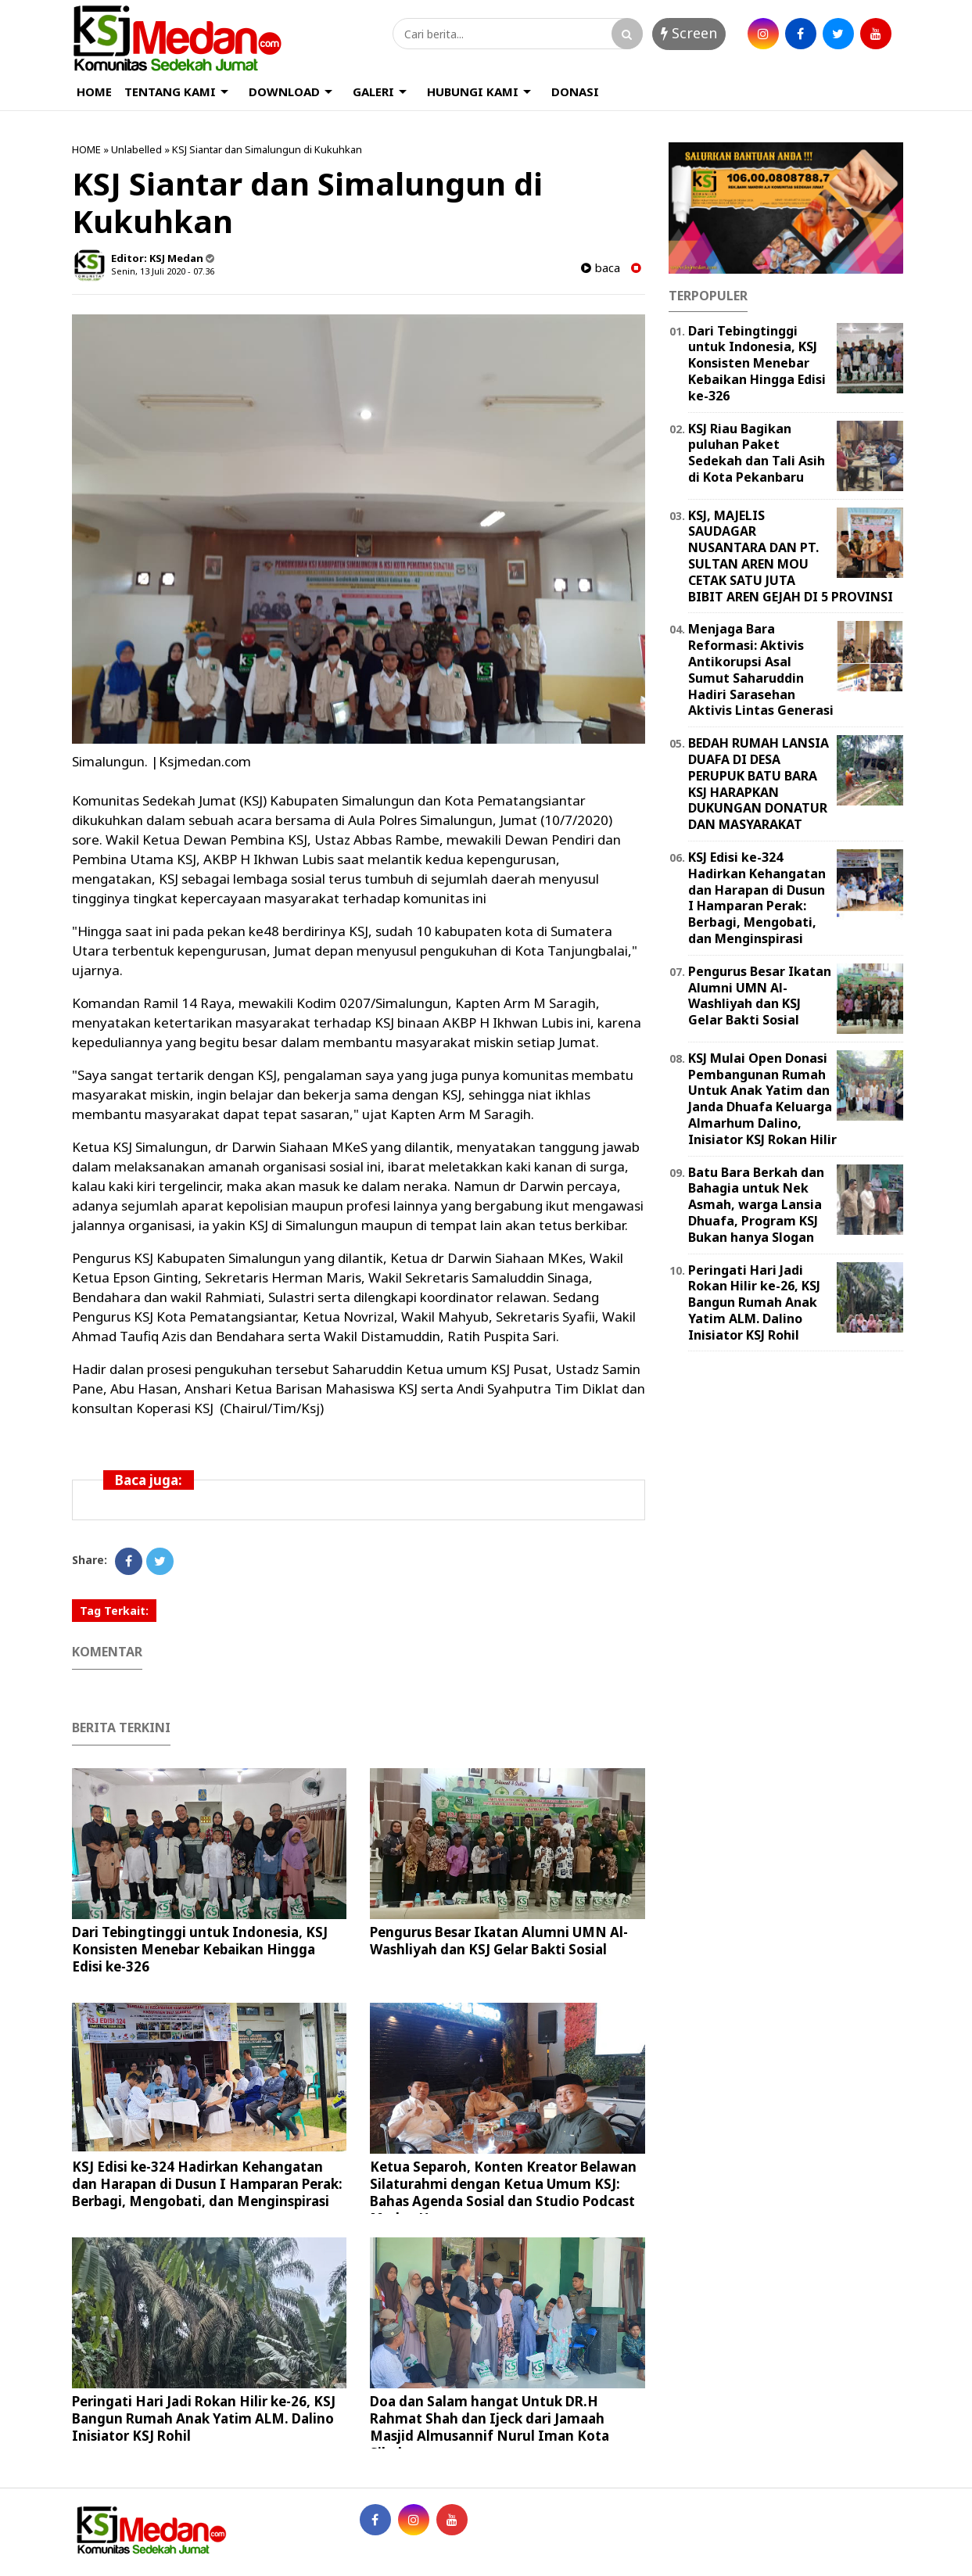  Describe the element at coordinates (600, 267) in the screenshot. I see `baca` at that location.